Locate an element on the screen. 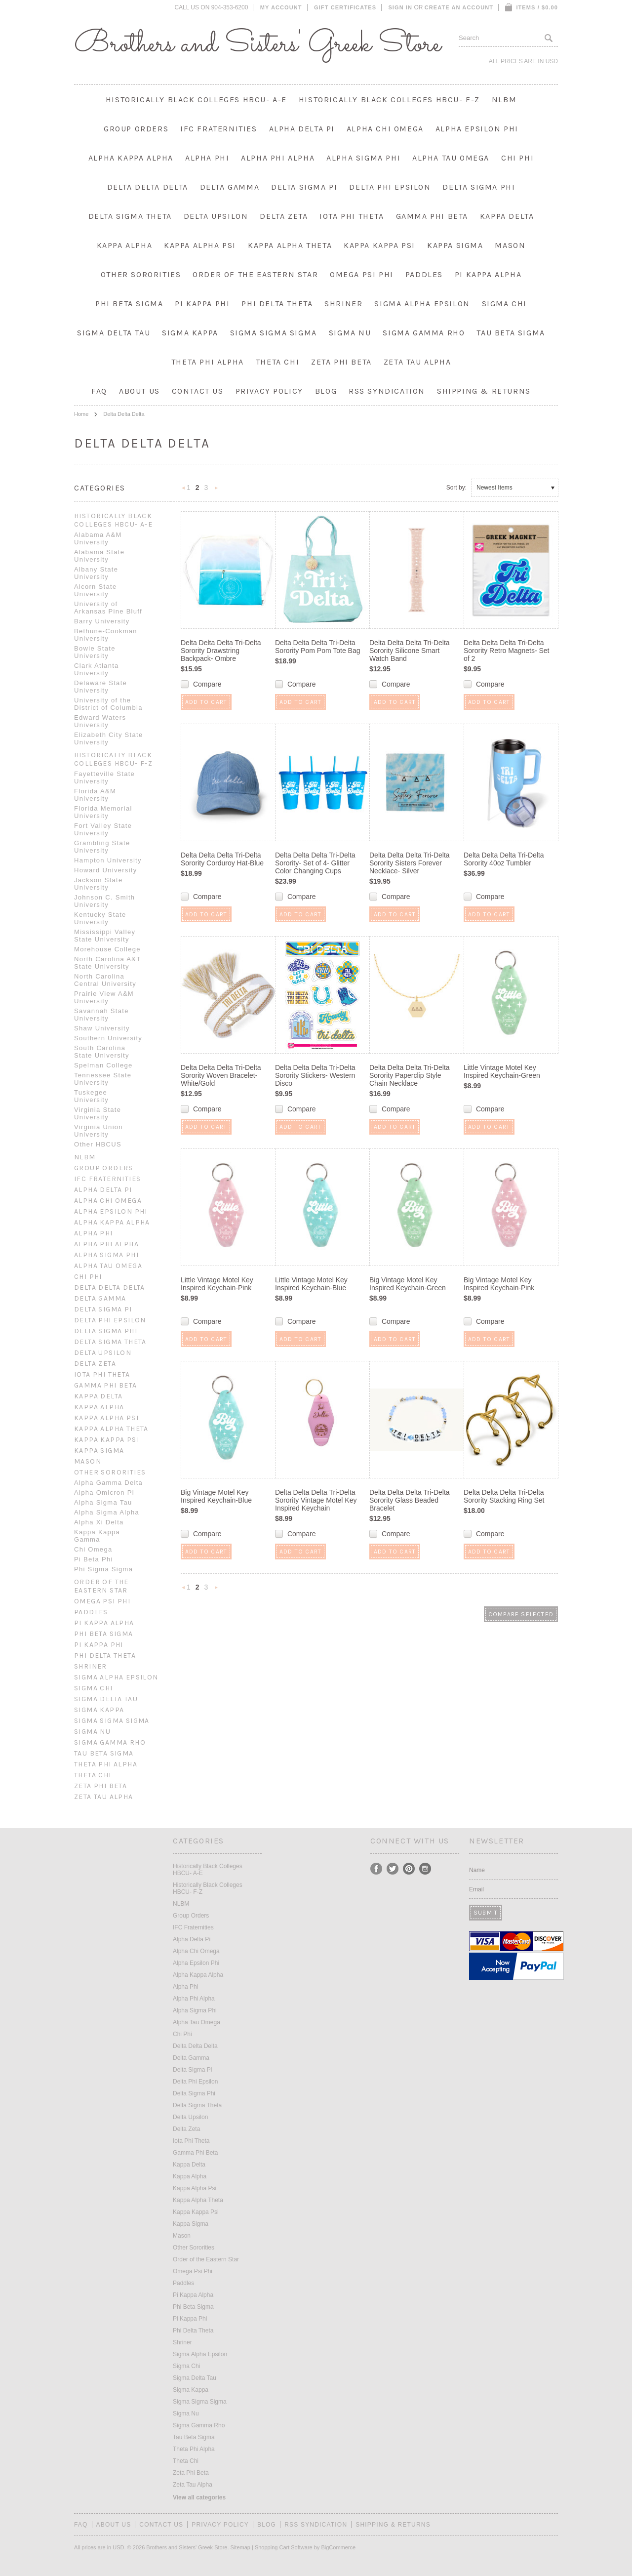  Grambling State University is located at coordinates (102, 846).